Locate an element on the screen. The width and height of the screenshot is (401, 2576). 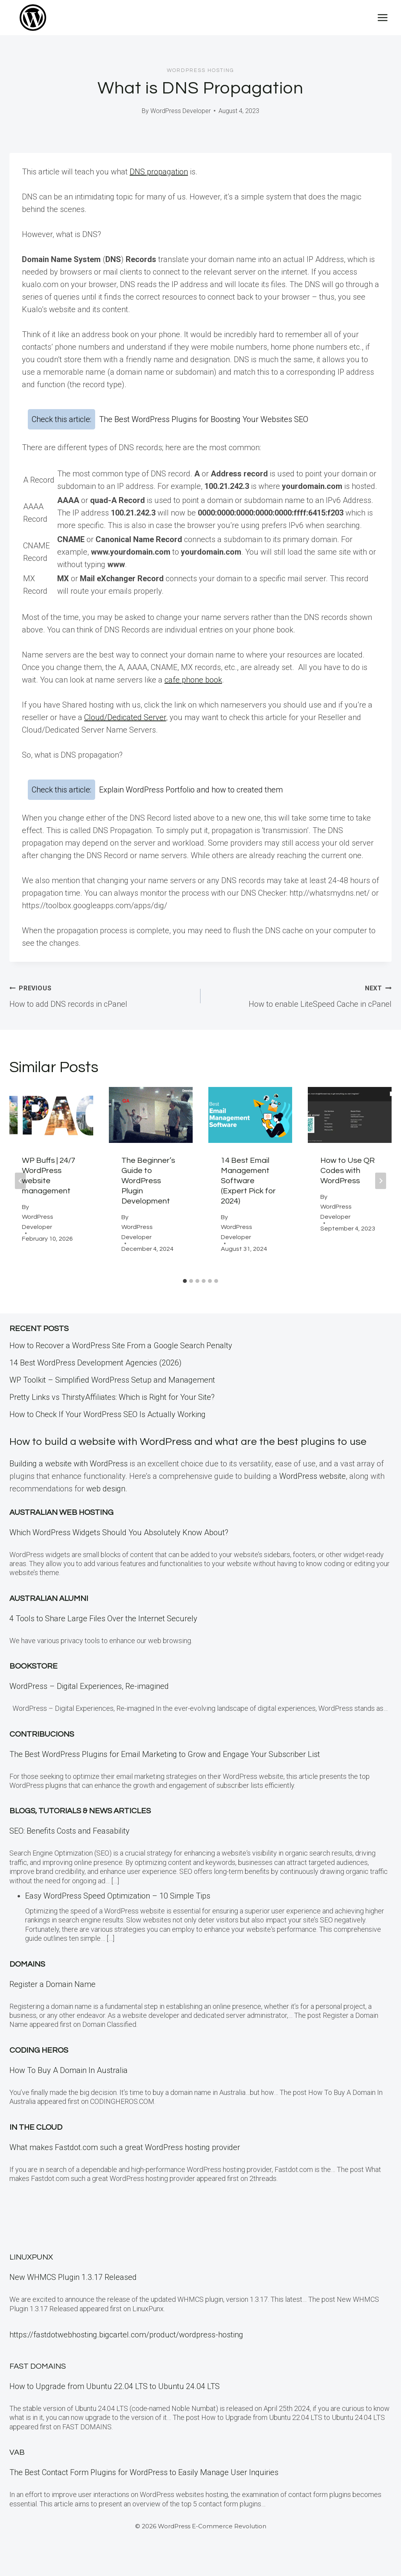
How to add DNS records in cPanel is located at coordinates (101, 995).